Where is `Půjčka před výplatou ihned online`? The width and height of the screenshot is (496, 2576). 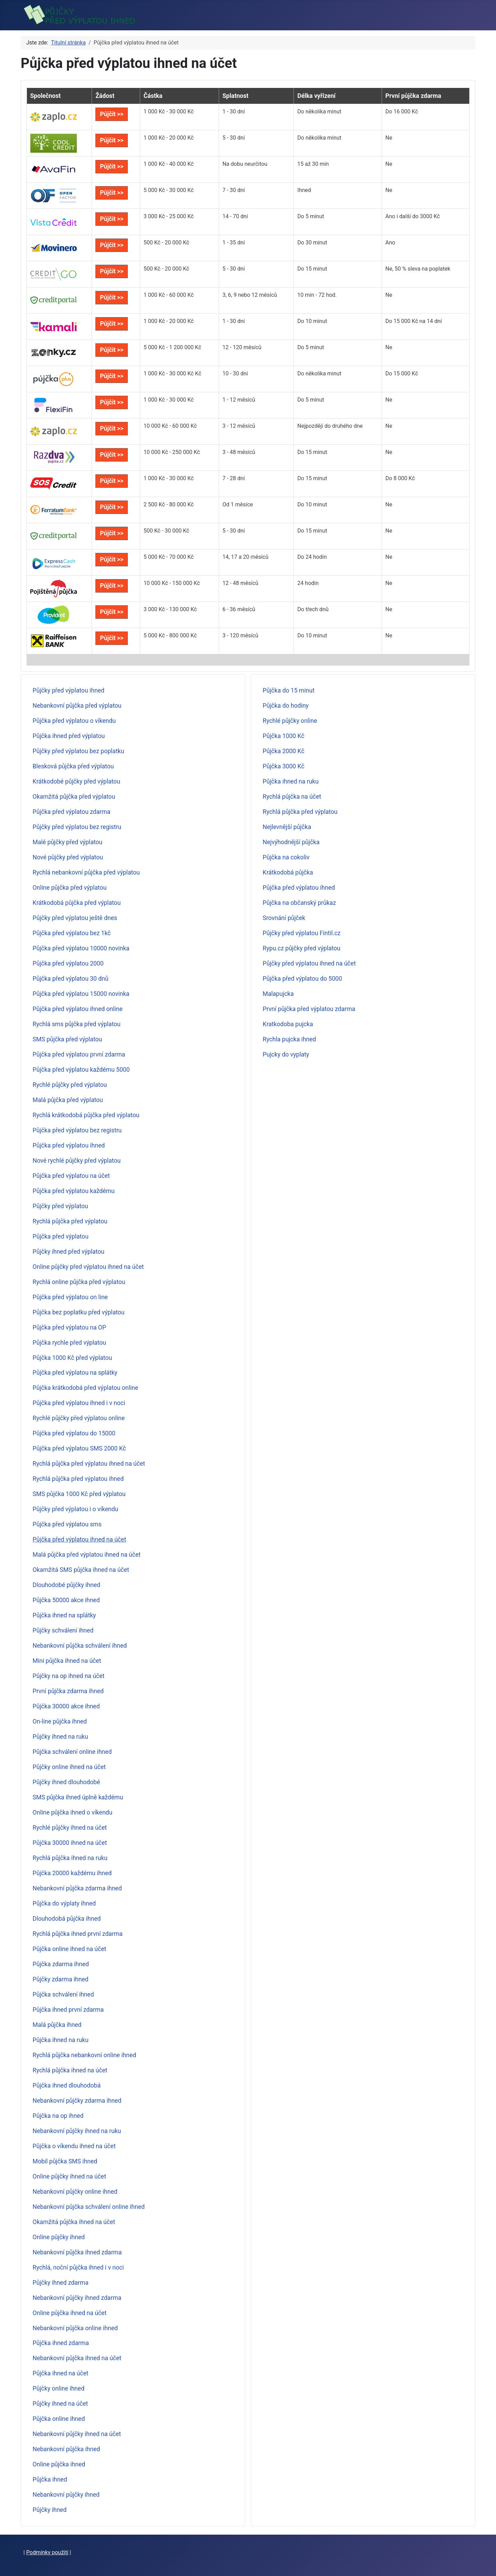 Půjčka před výplatou ihned online is located at coordinates (78, 1009).